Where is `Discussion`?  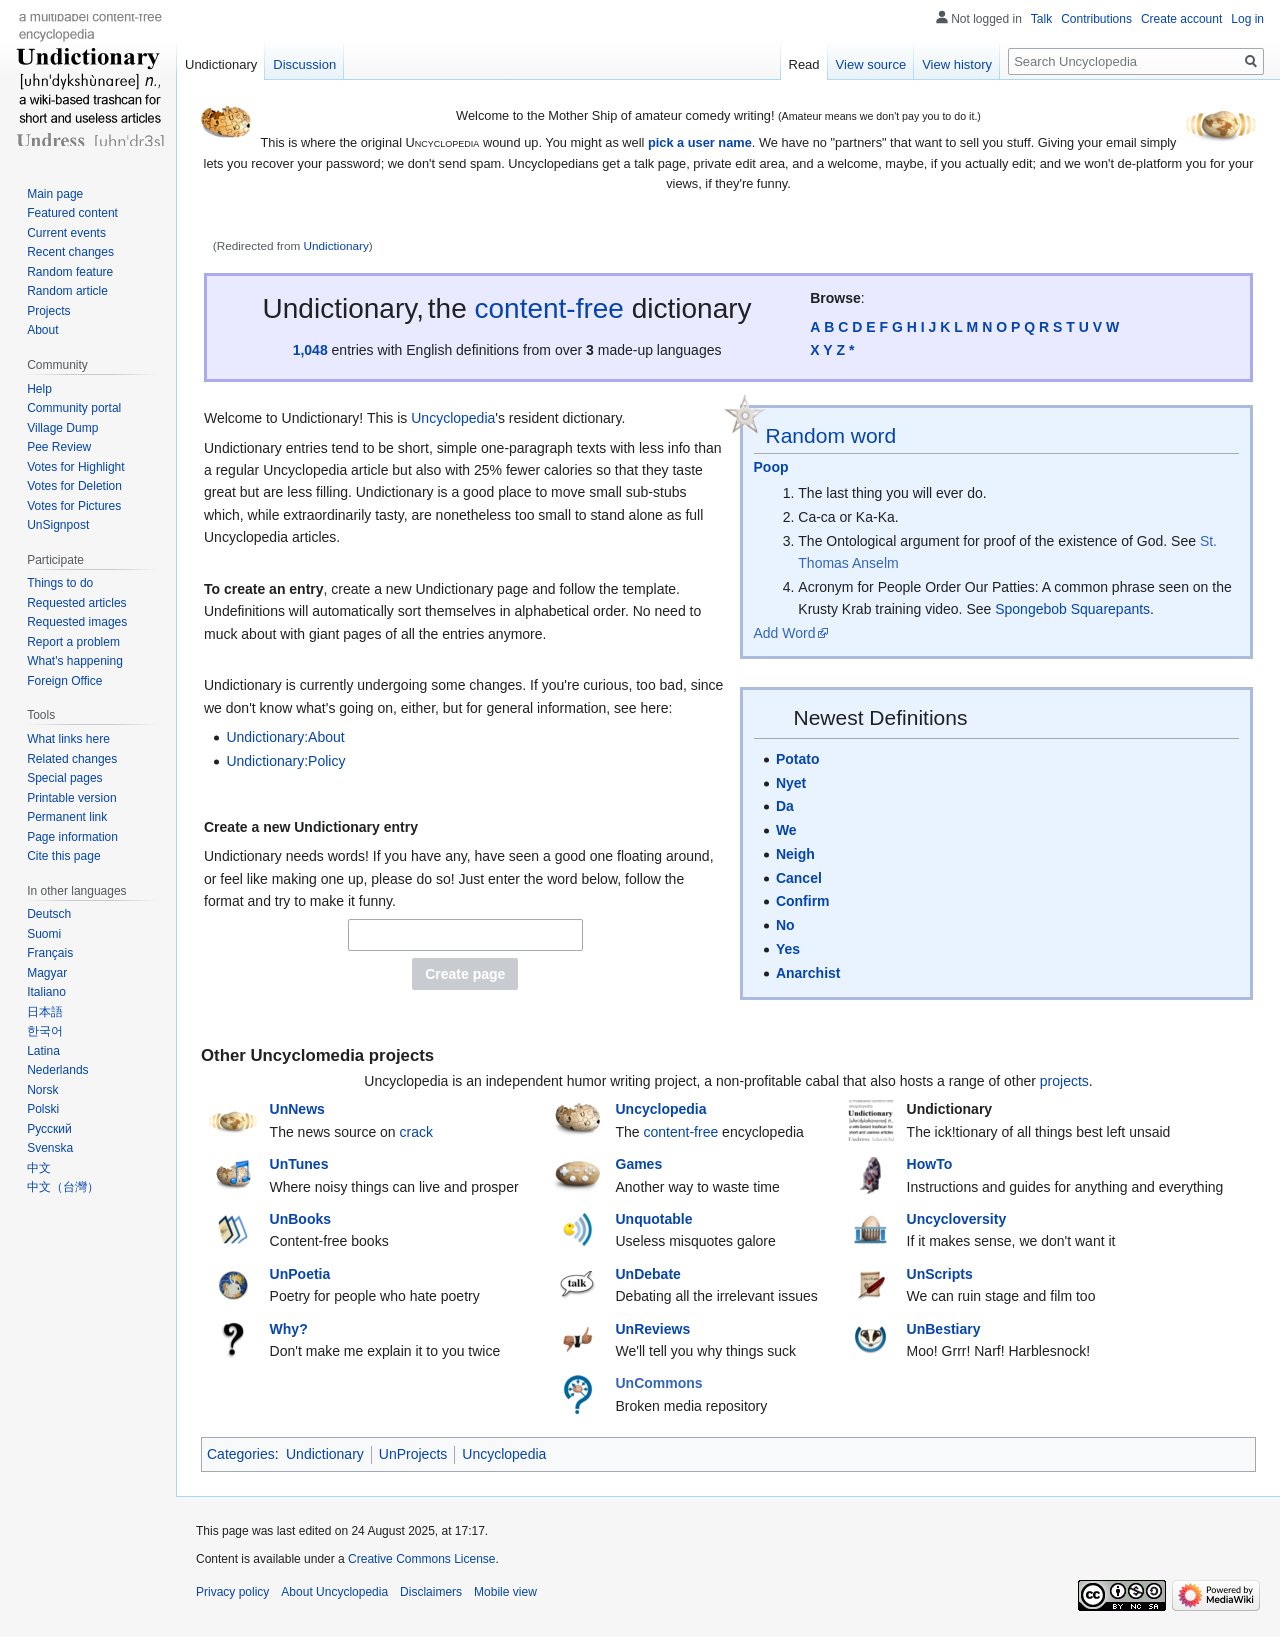
Discussion is located at coordinates (304, 64).